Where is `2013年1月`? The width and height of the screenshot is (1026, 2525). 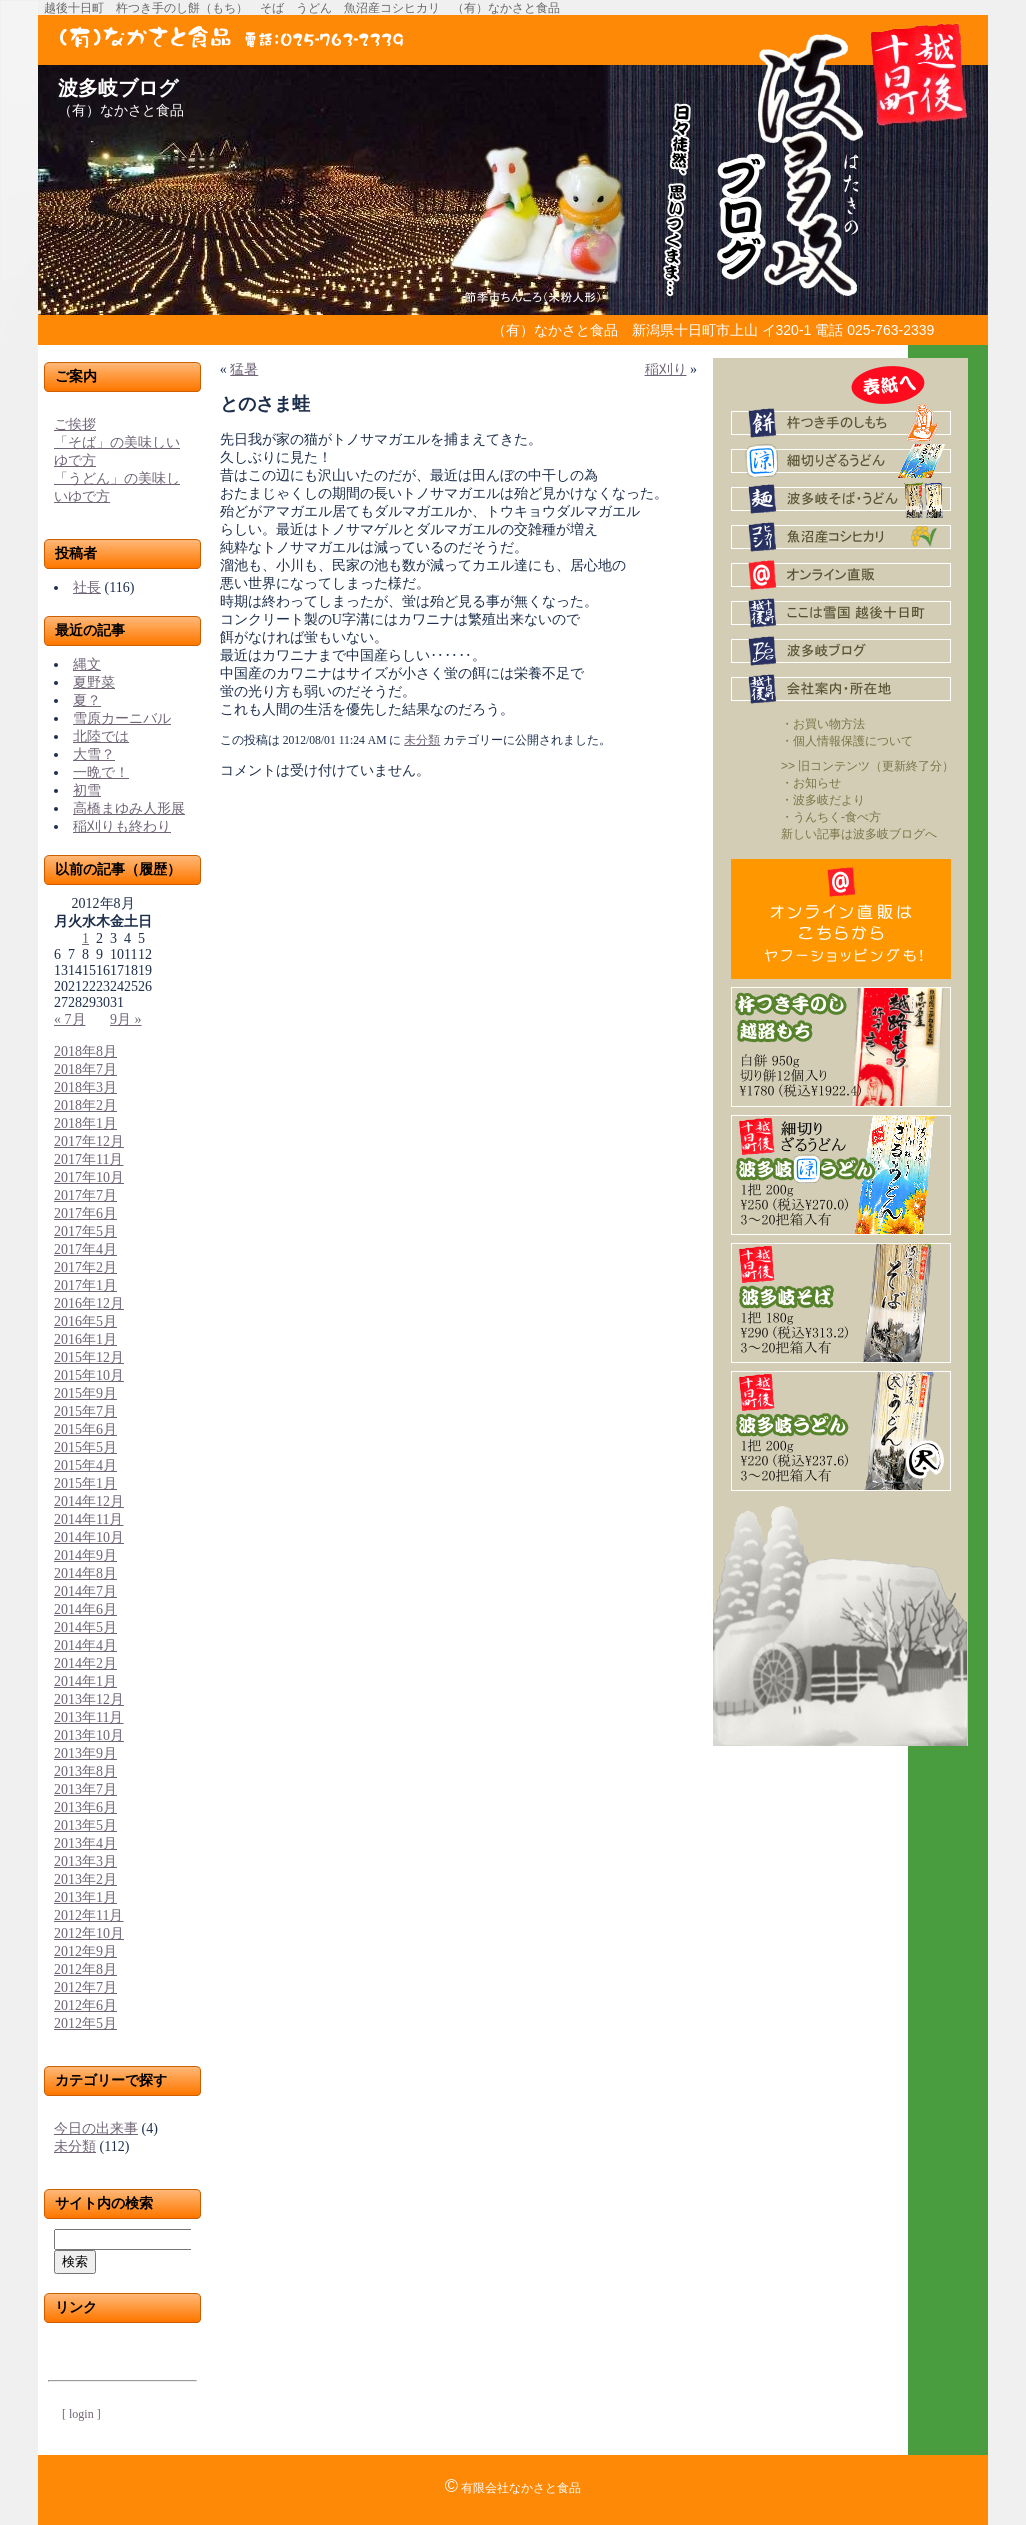 2013年1月 is located at coordinates (85, 1897).